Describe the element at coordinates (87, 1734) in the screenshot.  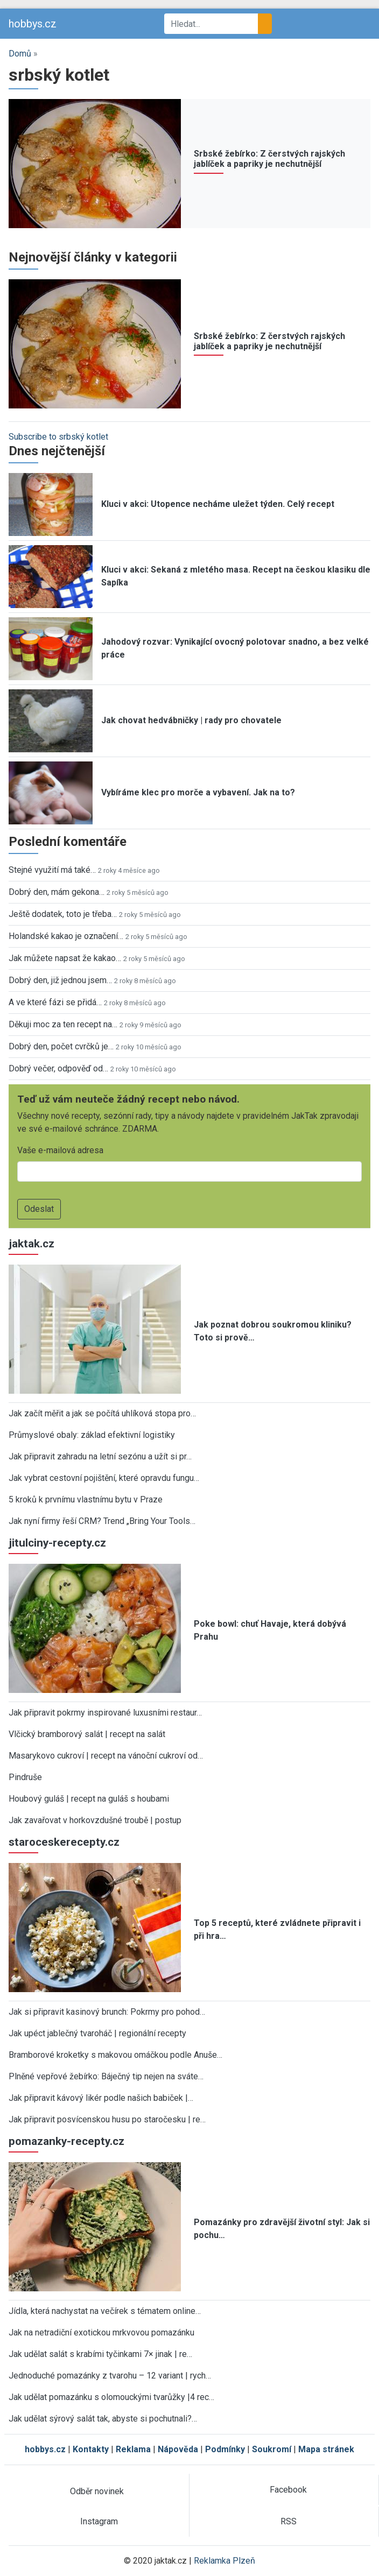
I see `Vlčický bramborový salát | recept na salát` at that location.